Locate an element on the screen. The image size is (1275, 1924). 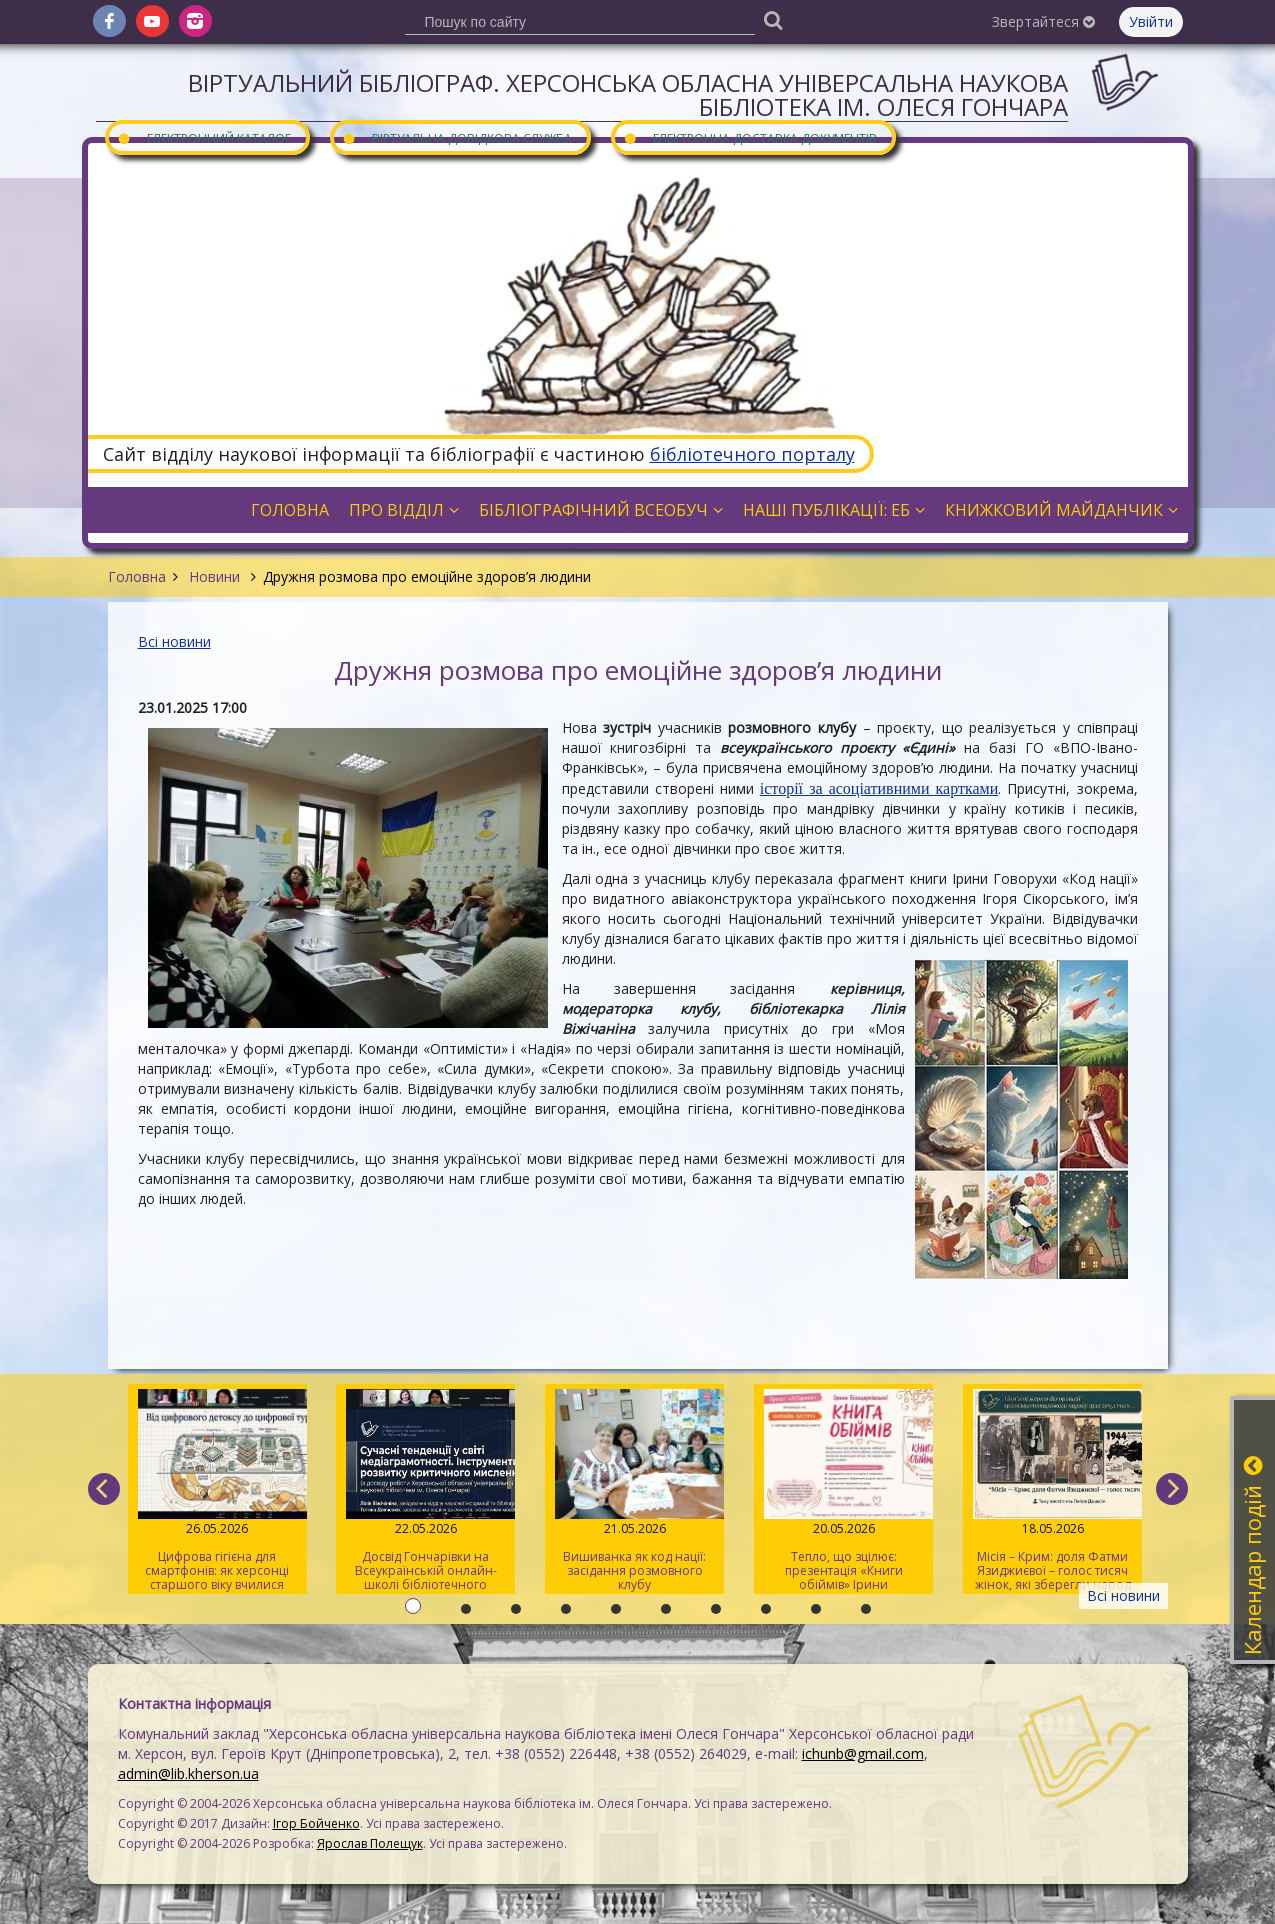
історії за асоціативними карткам is located at coordinates (875, 788).